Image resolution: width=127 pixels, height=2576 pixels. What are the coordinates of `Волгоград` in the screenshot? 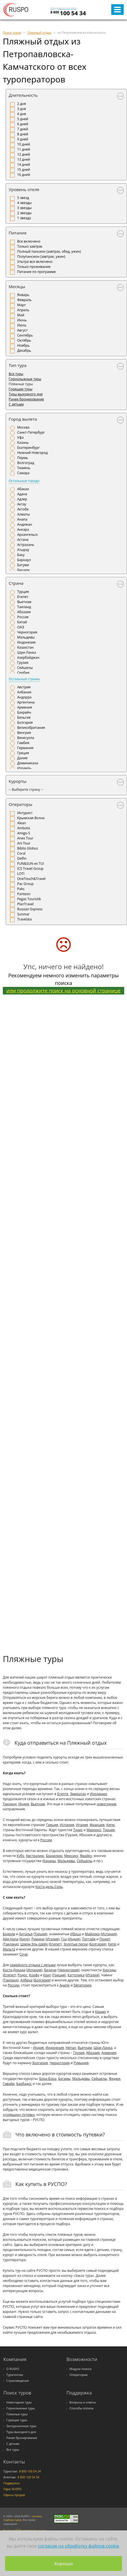 It's located at (25, 462).